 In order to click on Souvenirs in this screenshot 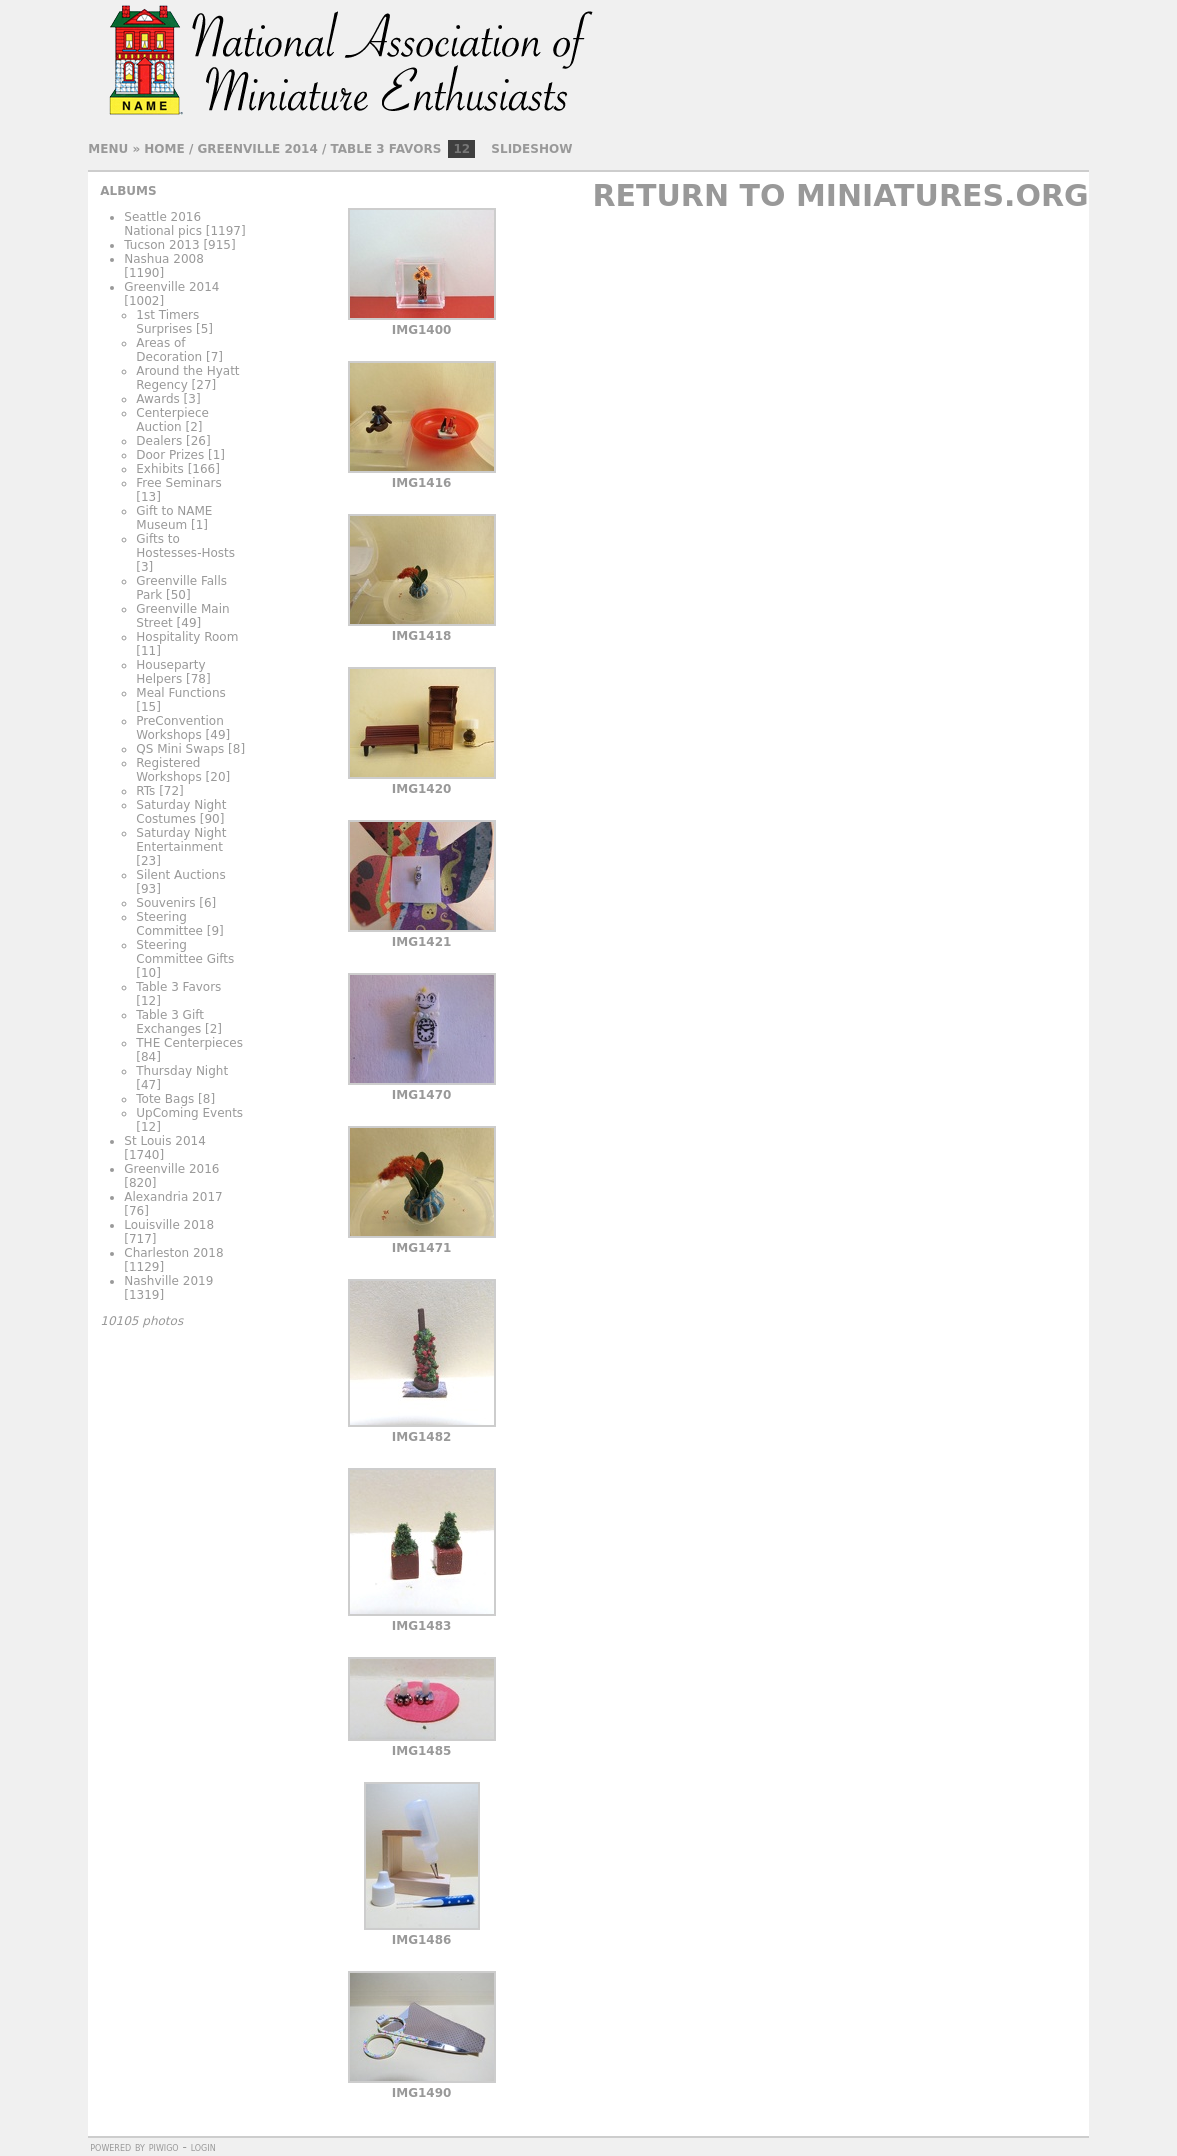, I will do `click(165, 903)`.